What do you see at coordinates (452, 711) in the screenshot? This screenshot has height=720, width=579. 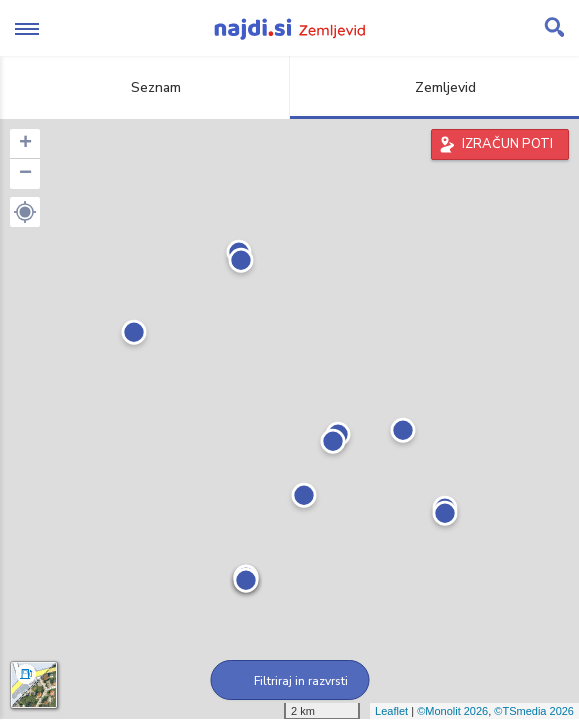 I see `©Monolit 2026` at bounding box center [452, 711].